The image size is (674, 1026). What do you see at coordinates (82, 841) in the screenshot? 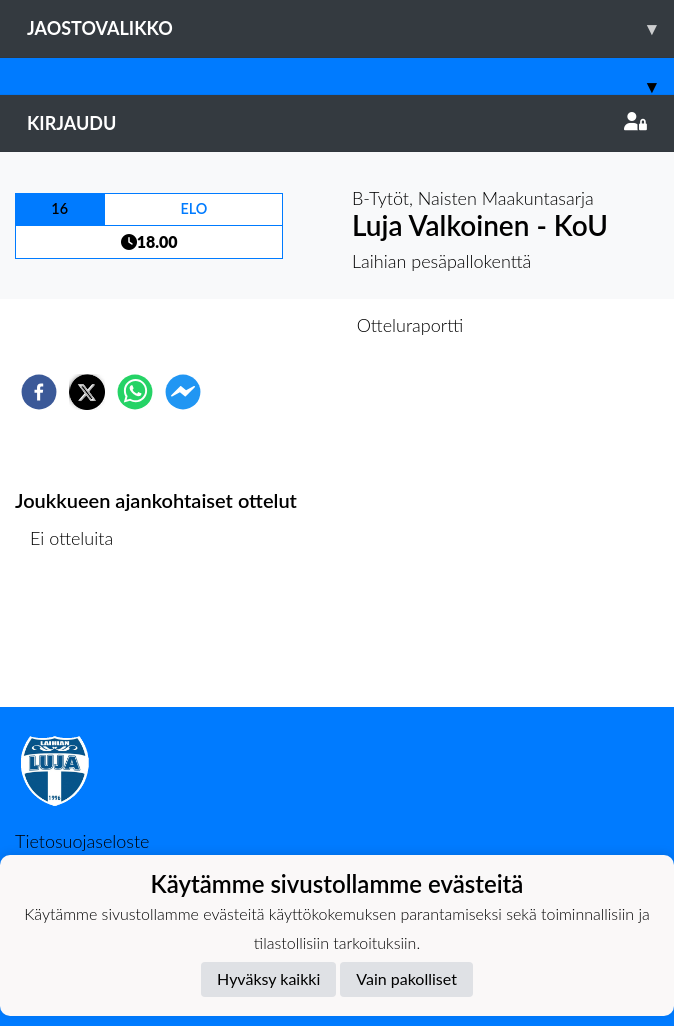
I see `Tietosuojaseloste` at bounding box center [82, 841].